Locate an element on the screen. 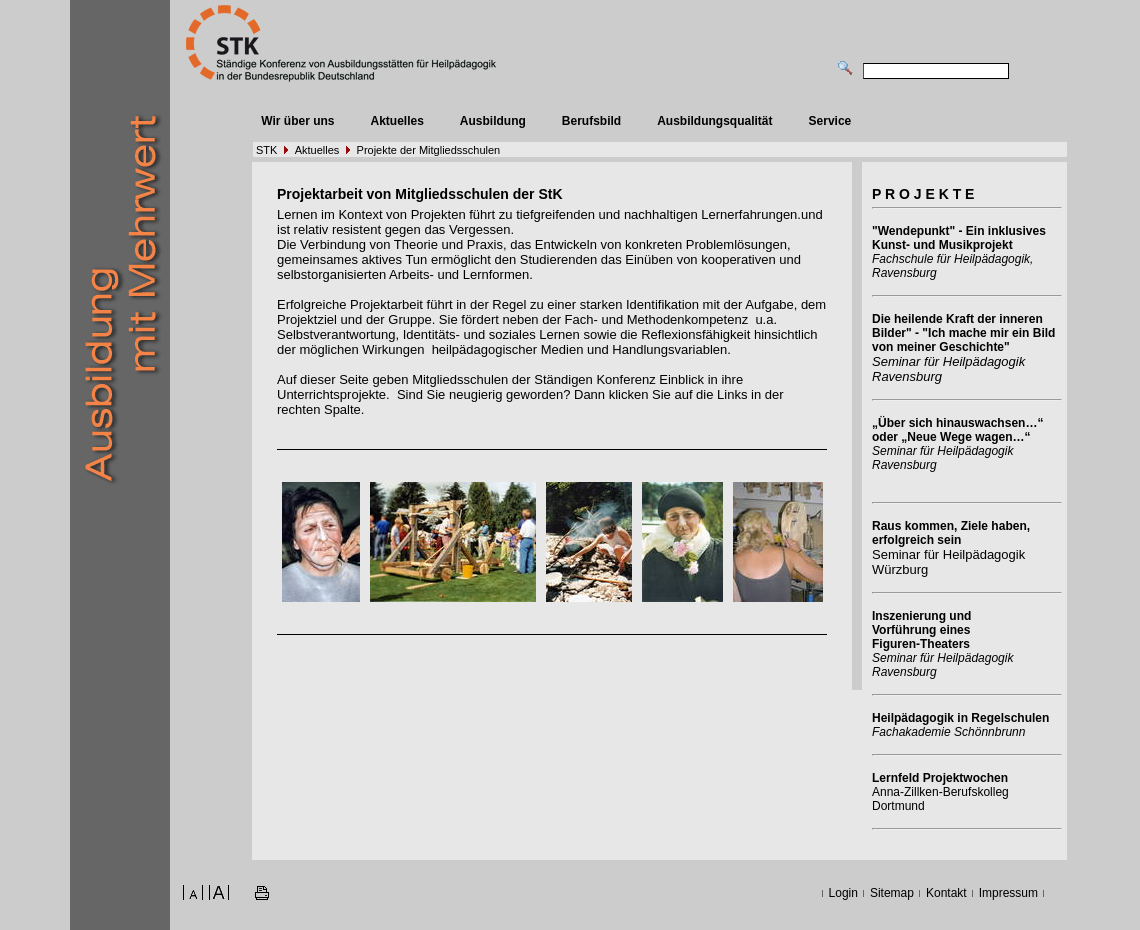 The image size is (1140, 930). Ausbildungsqualität is located at coordinates (714, 121).